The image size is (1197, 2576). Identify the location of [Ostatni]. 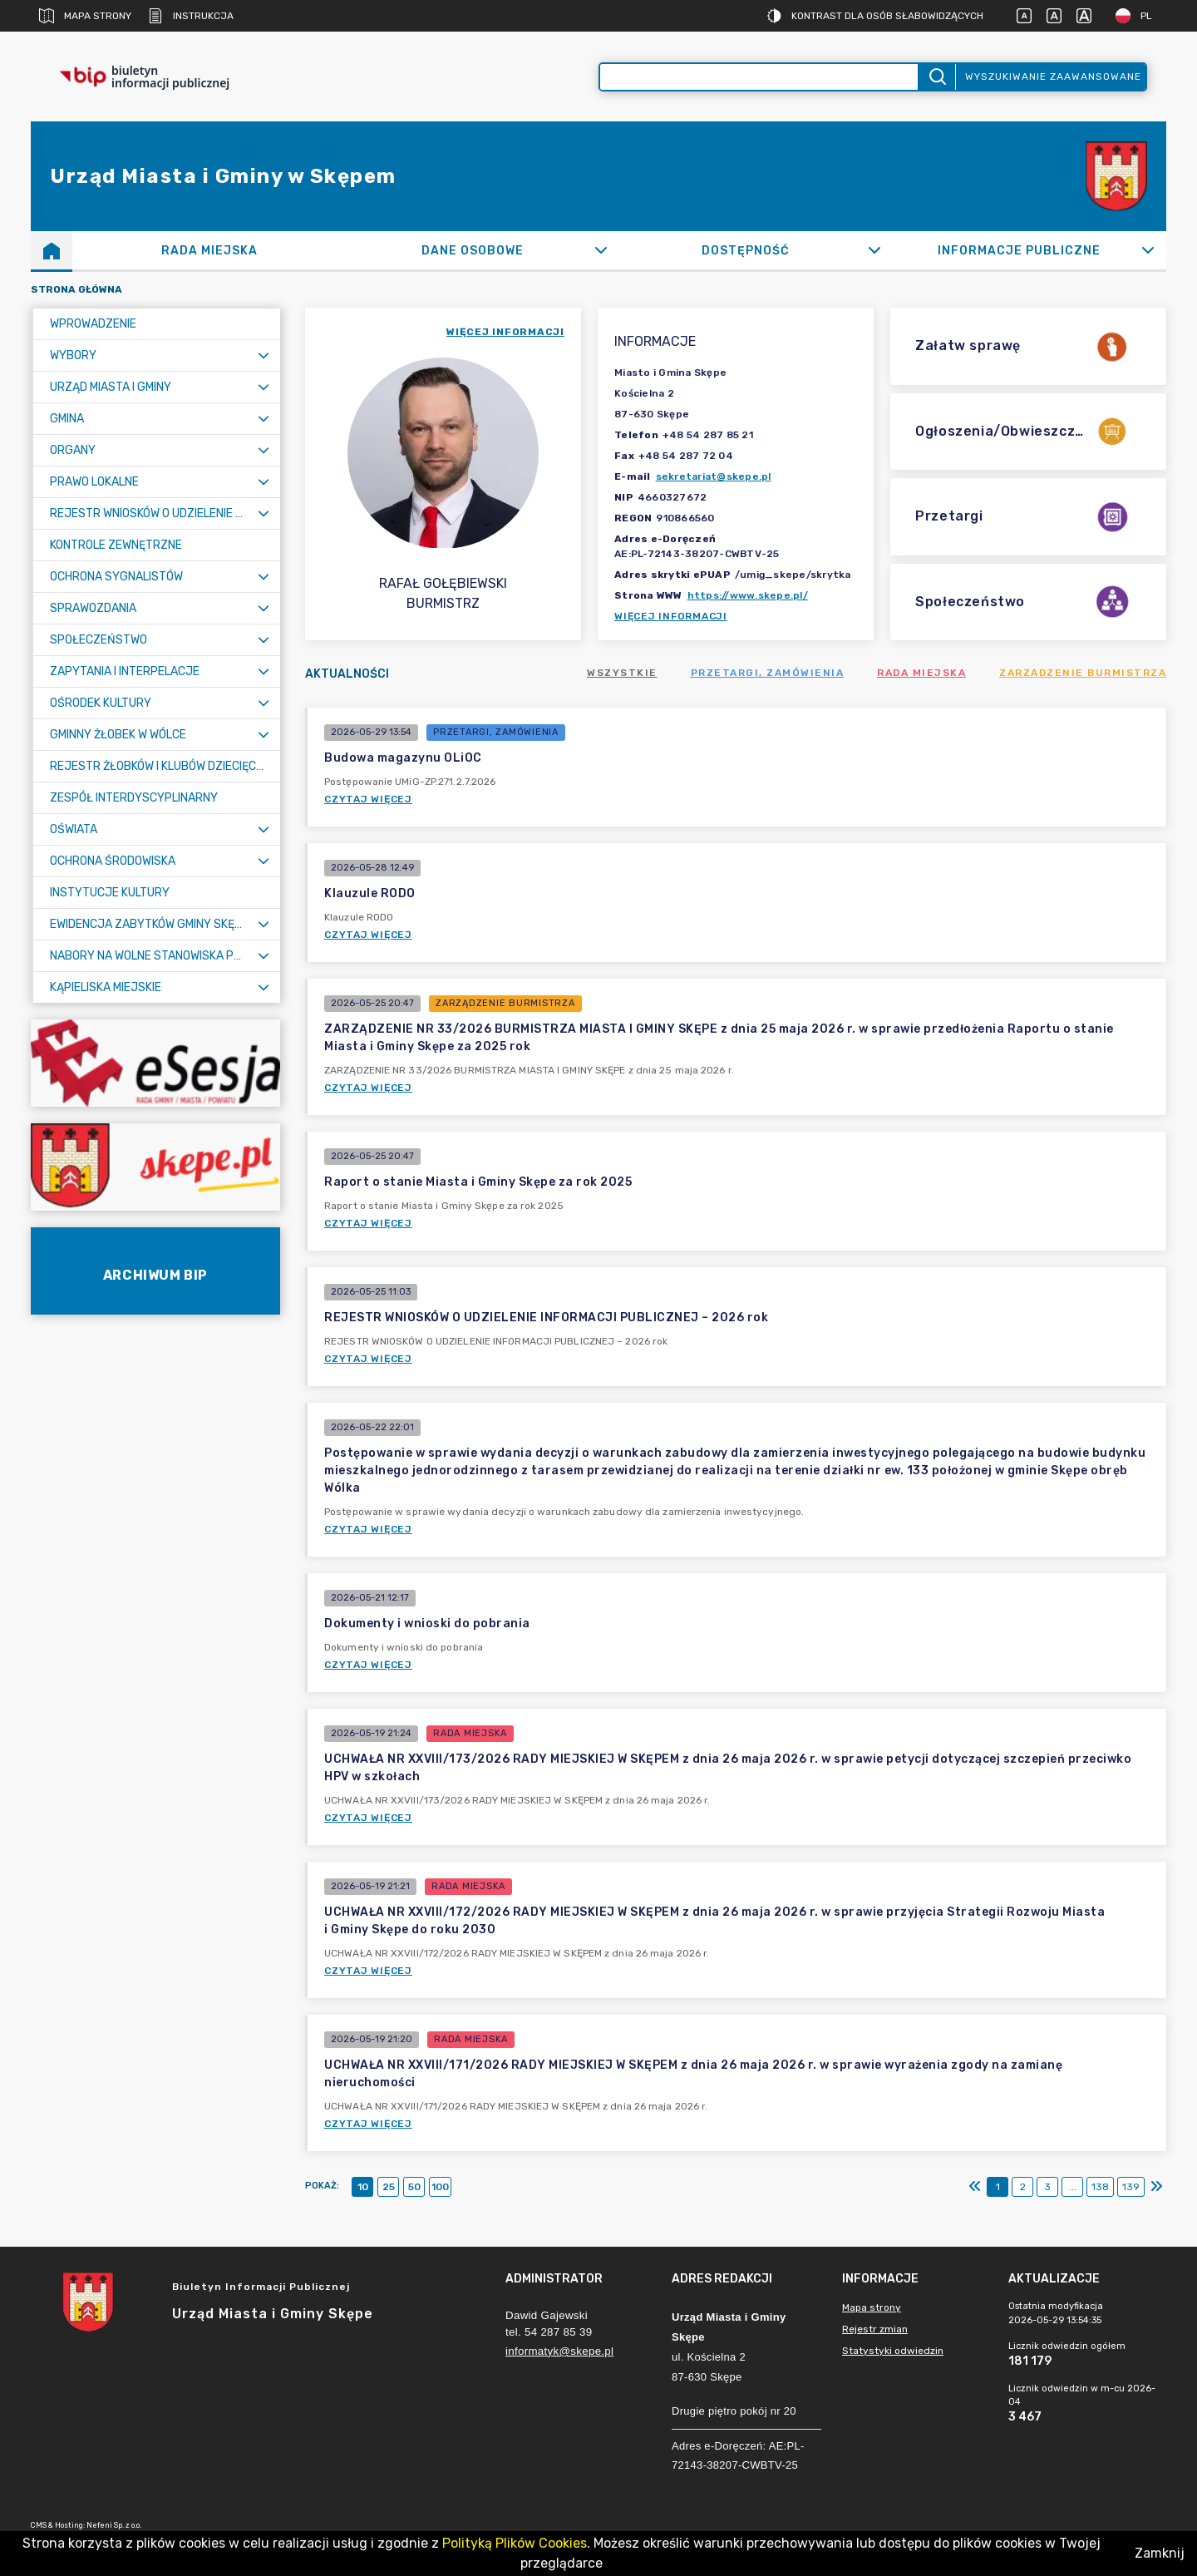
(1156, 2187).